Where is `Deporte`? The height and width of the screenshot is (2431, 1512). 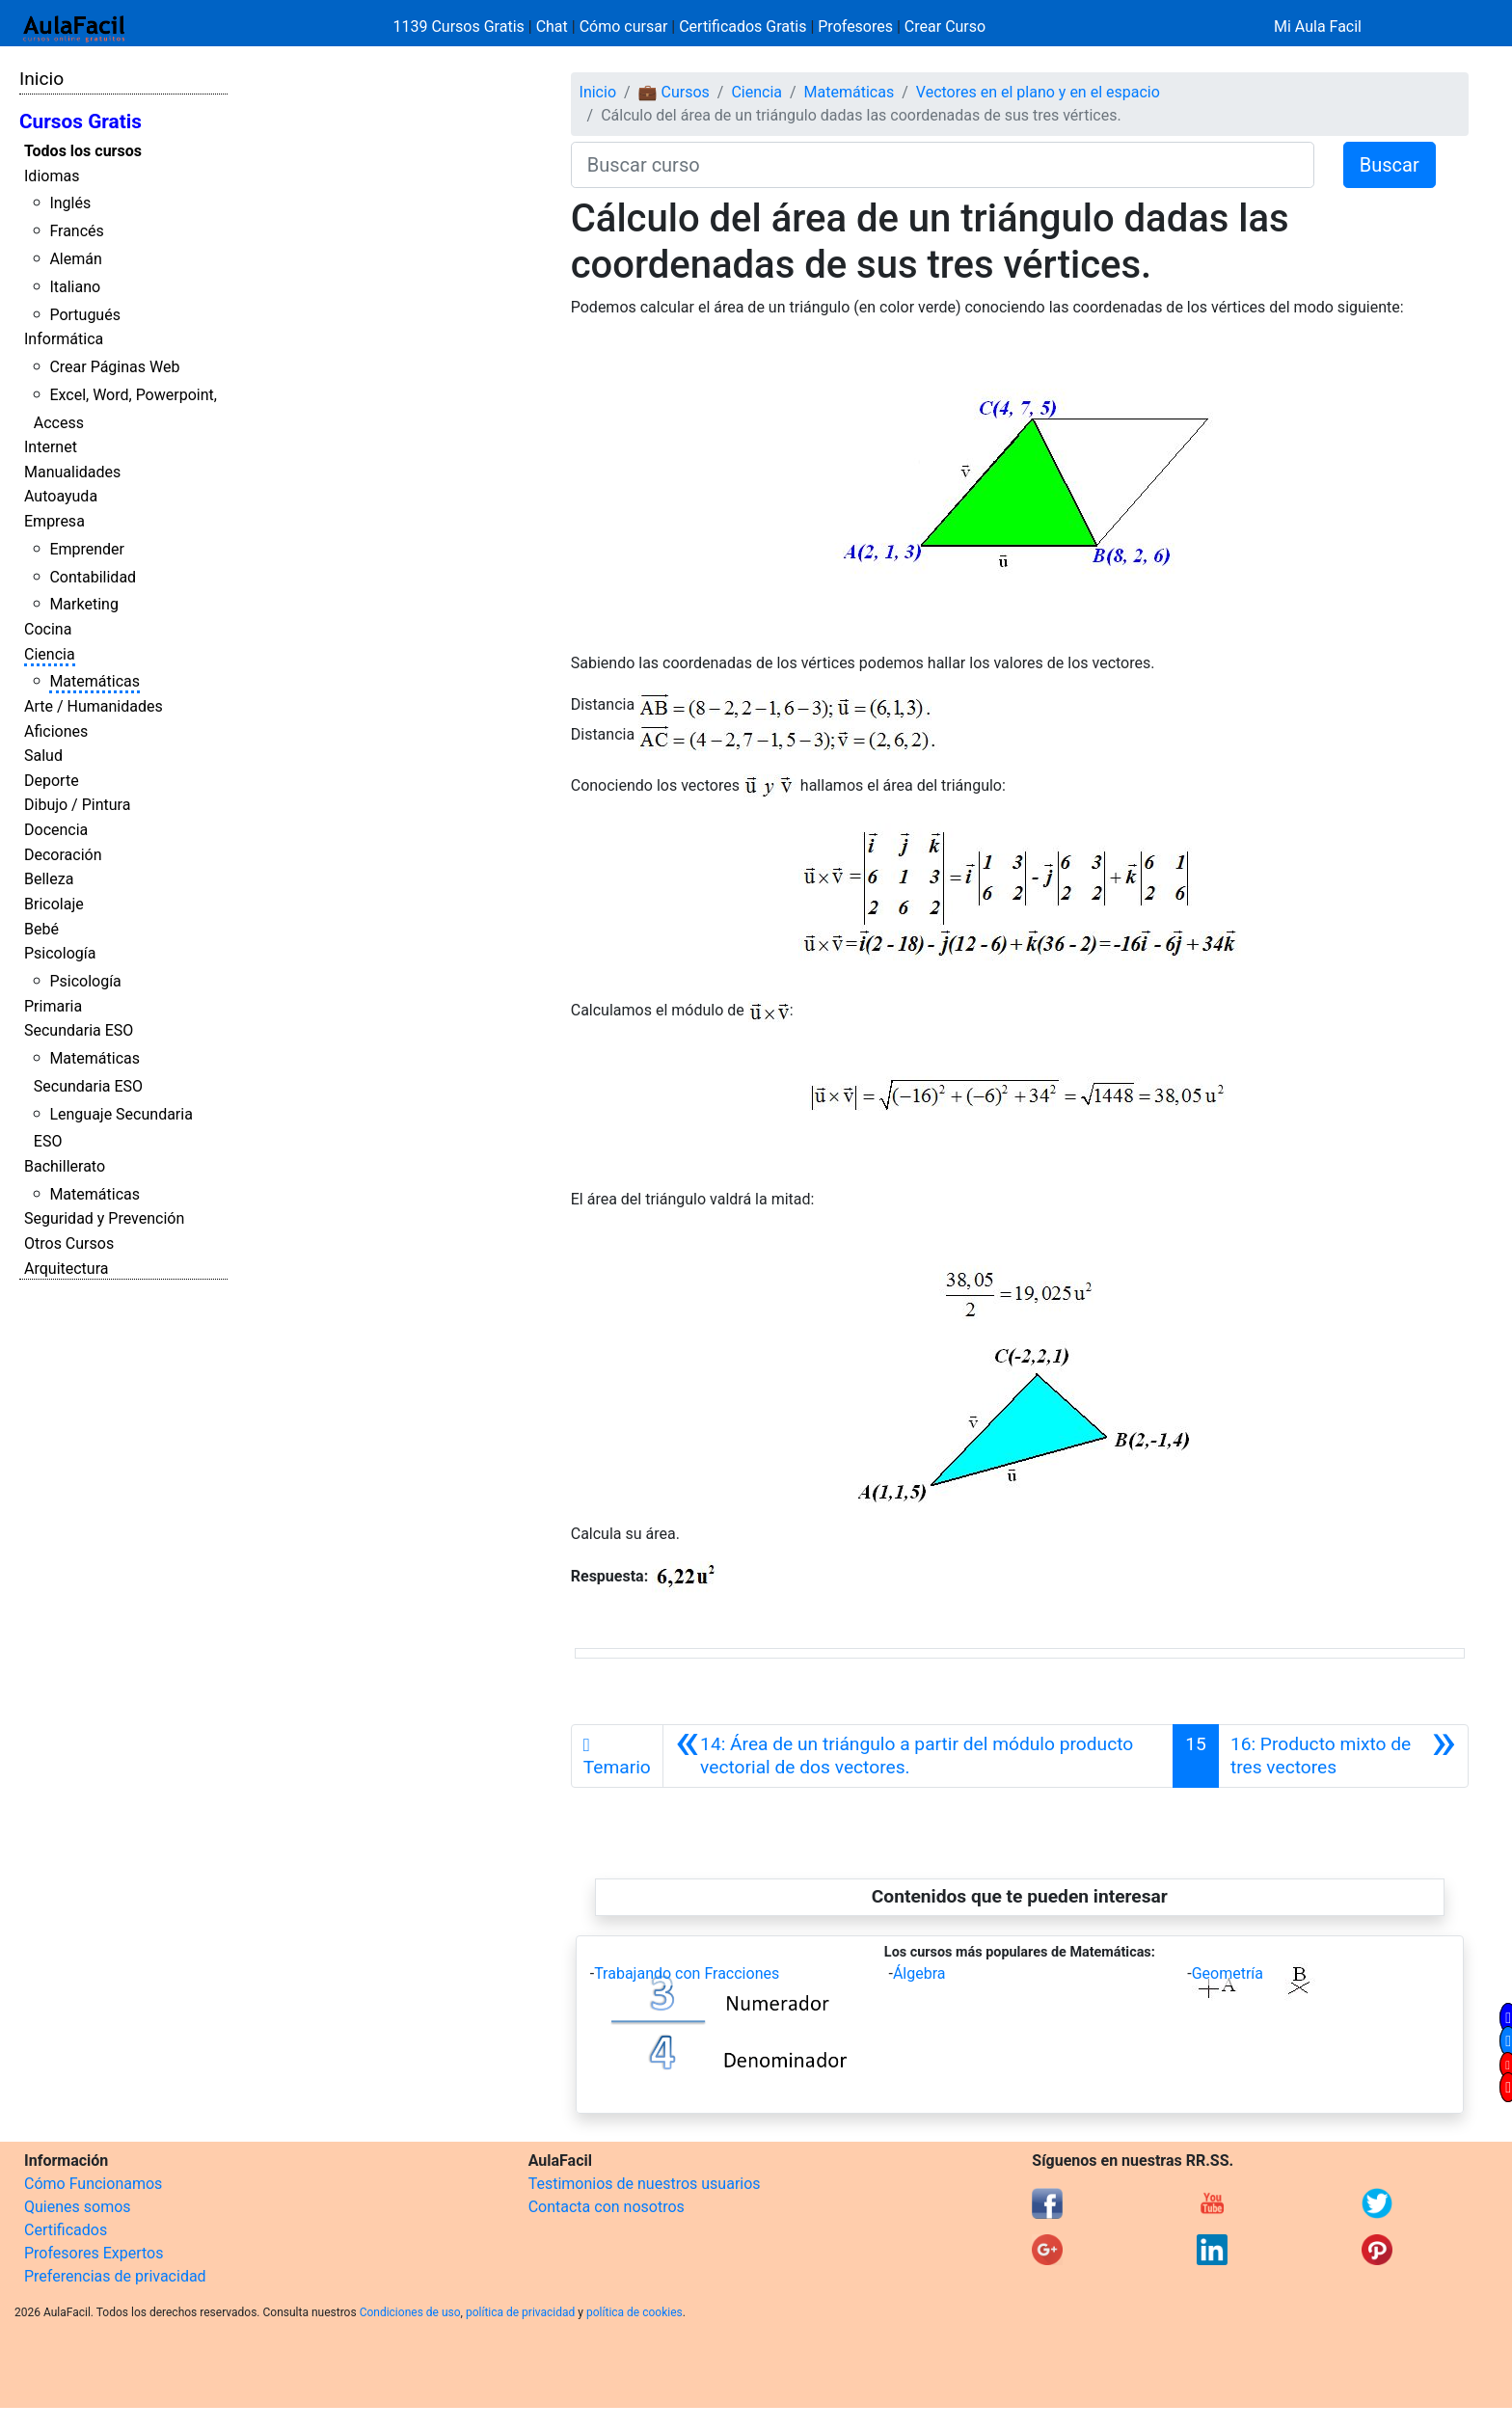 Deporte is located at coordinates (51, 780).